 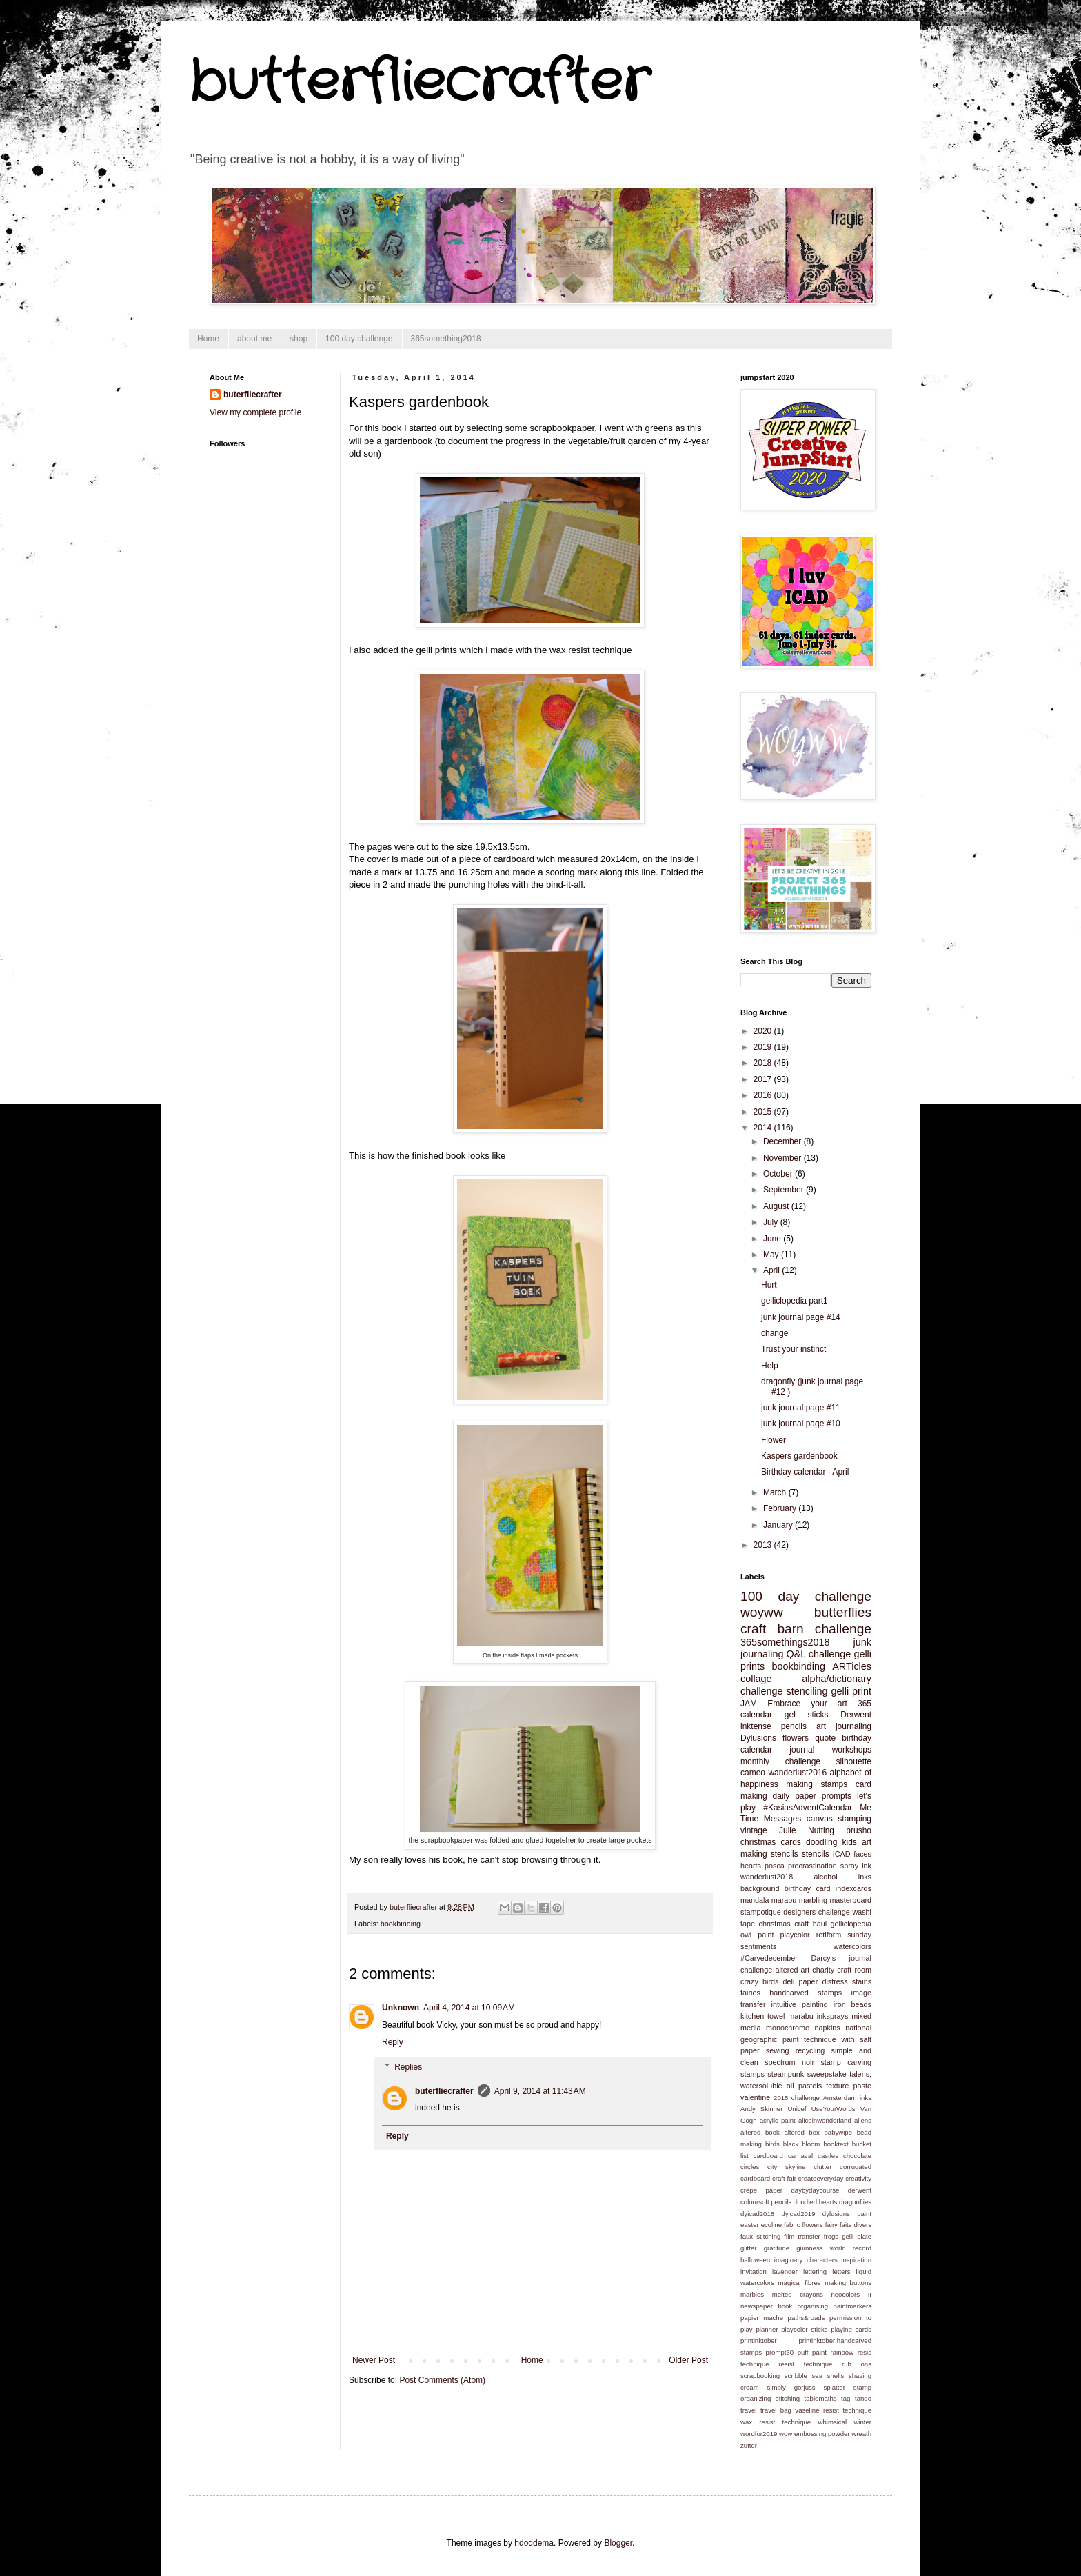 I want to click on handcarved stamps, so click(x=805, y=1992).